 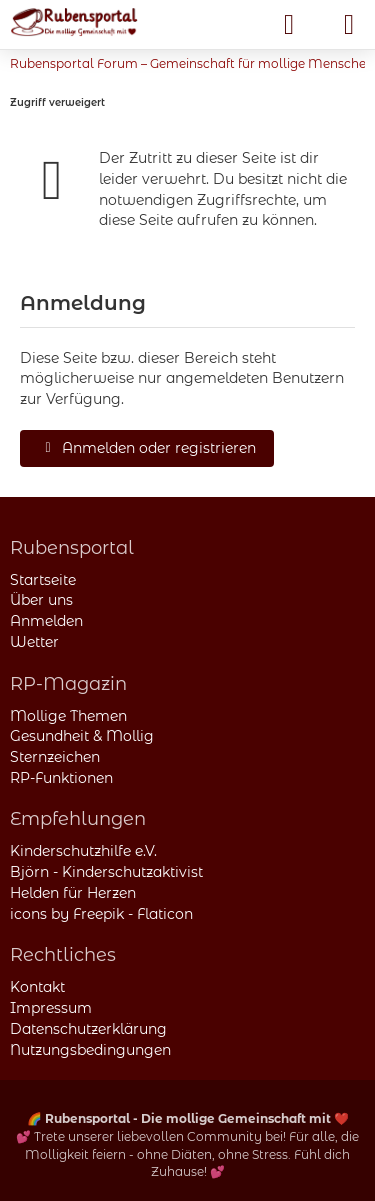 What do you see at coordinates (37, 987) in the screenshot?
I see `Kontakt` at bounding box center [37, 987].